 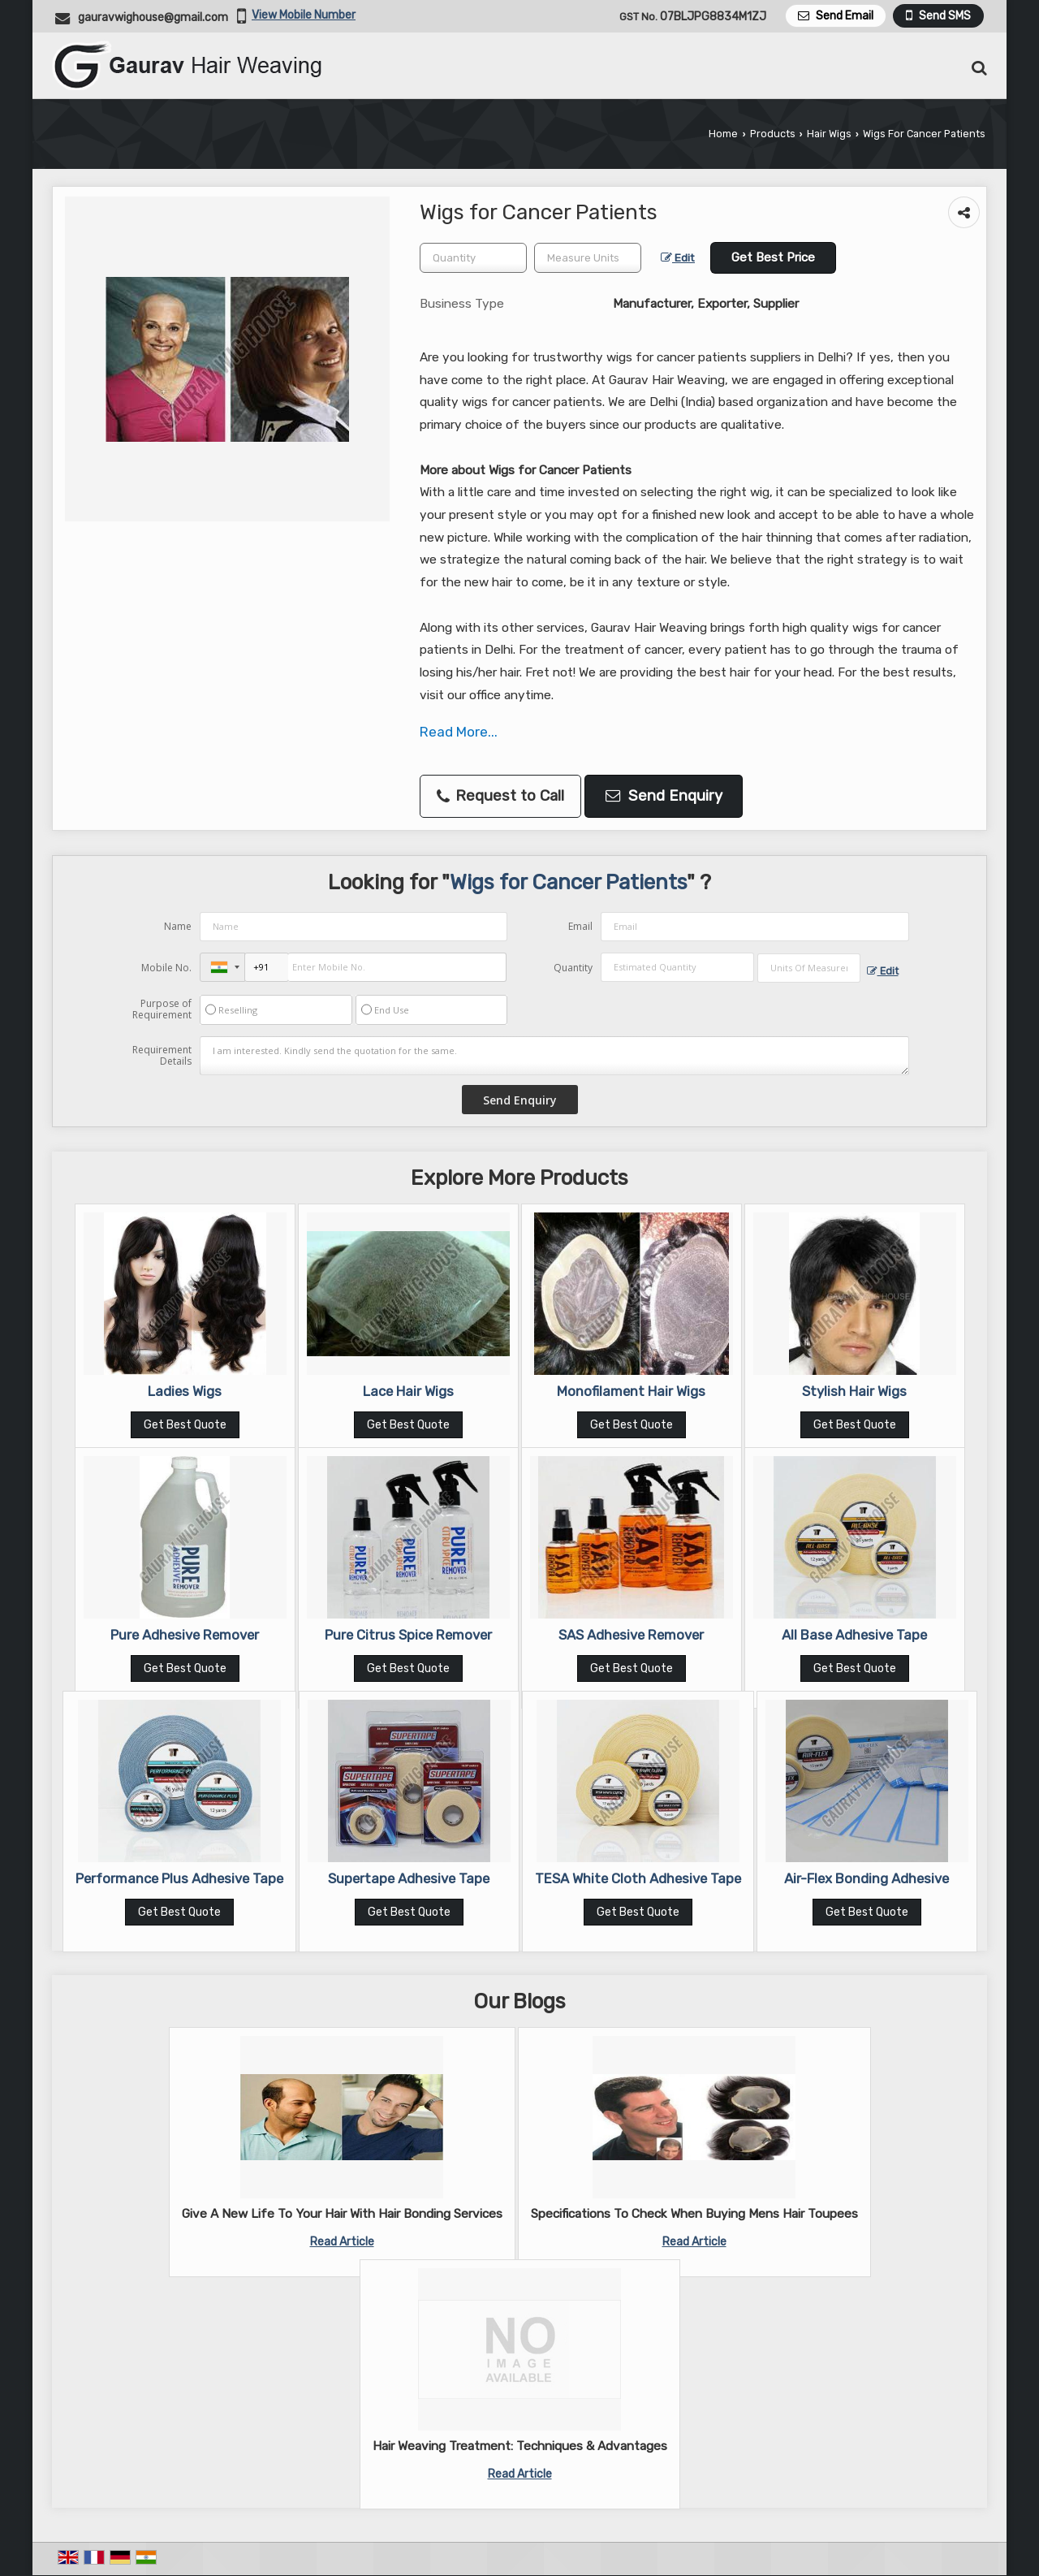 I want to click on Get Best Price, so click(x=773, y=257).